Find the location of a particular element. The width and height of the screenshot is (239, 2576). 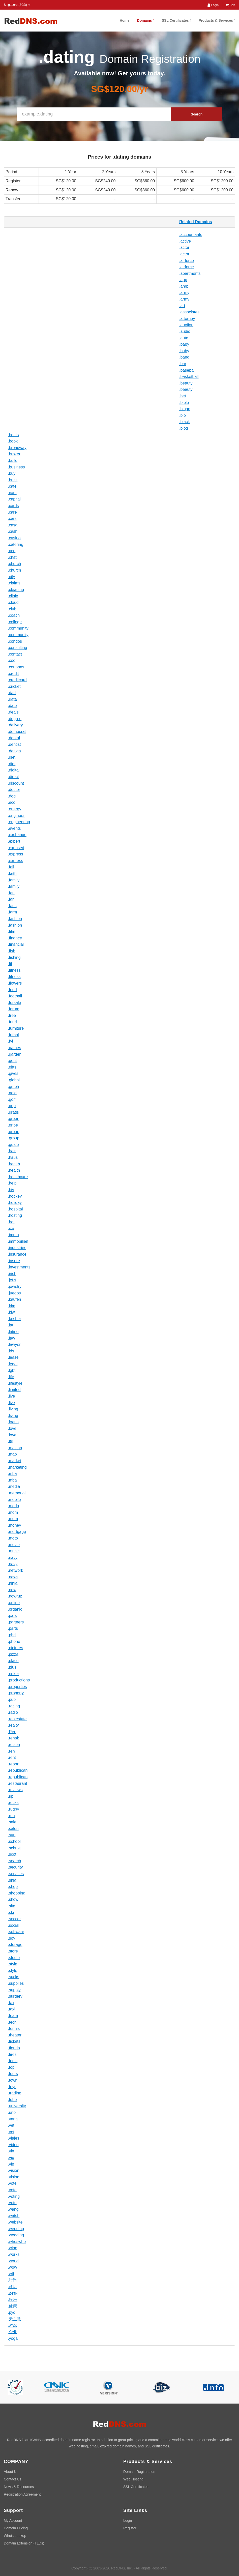

.kim is located at coordinates (11, 1306).